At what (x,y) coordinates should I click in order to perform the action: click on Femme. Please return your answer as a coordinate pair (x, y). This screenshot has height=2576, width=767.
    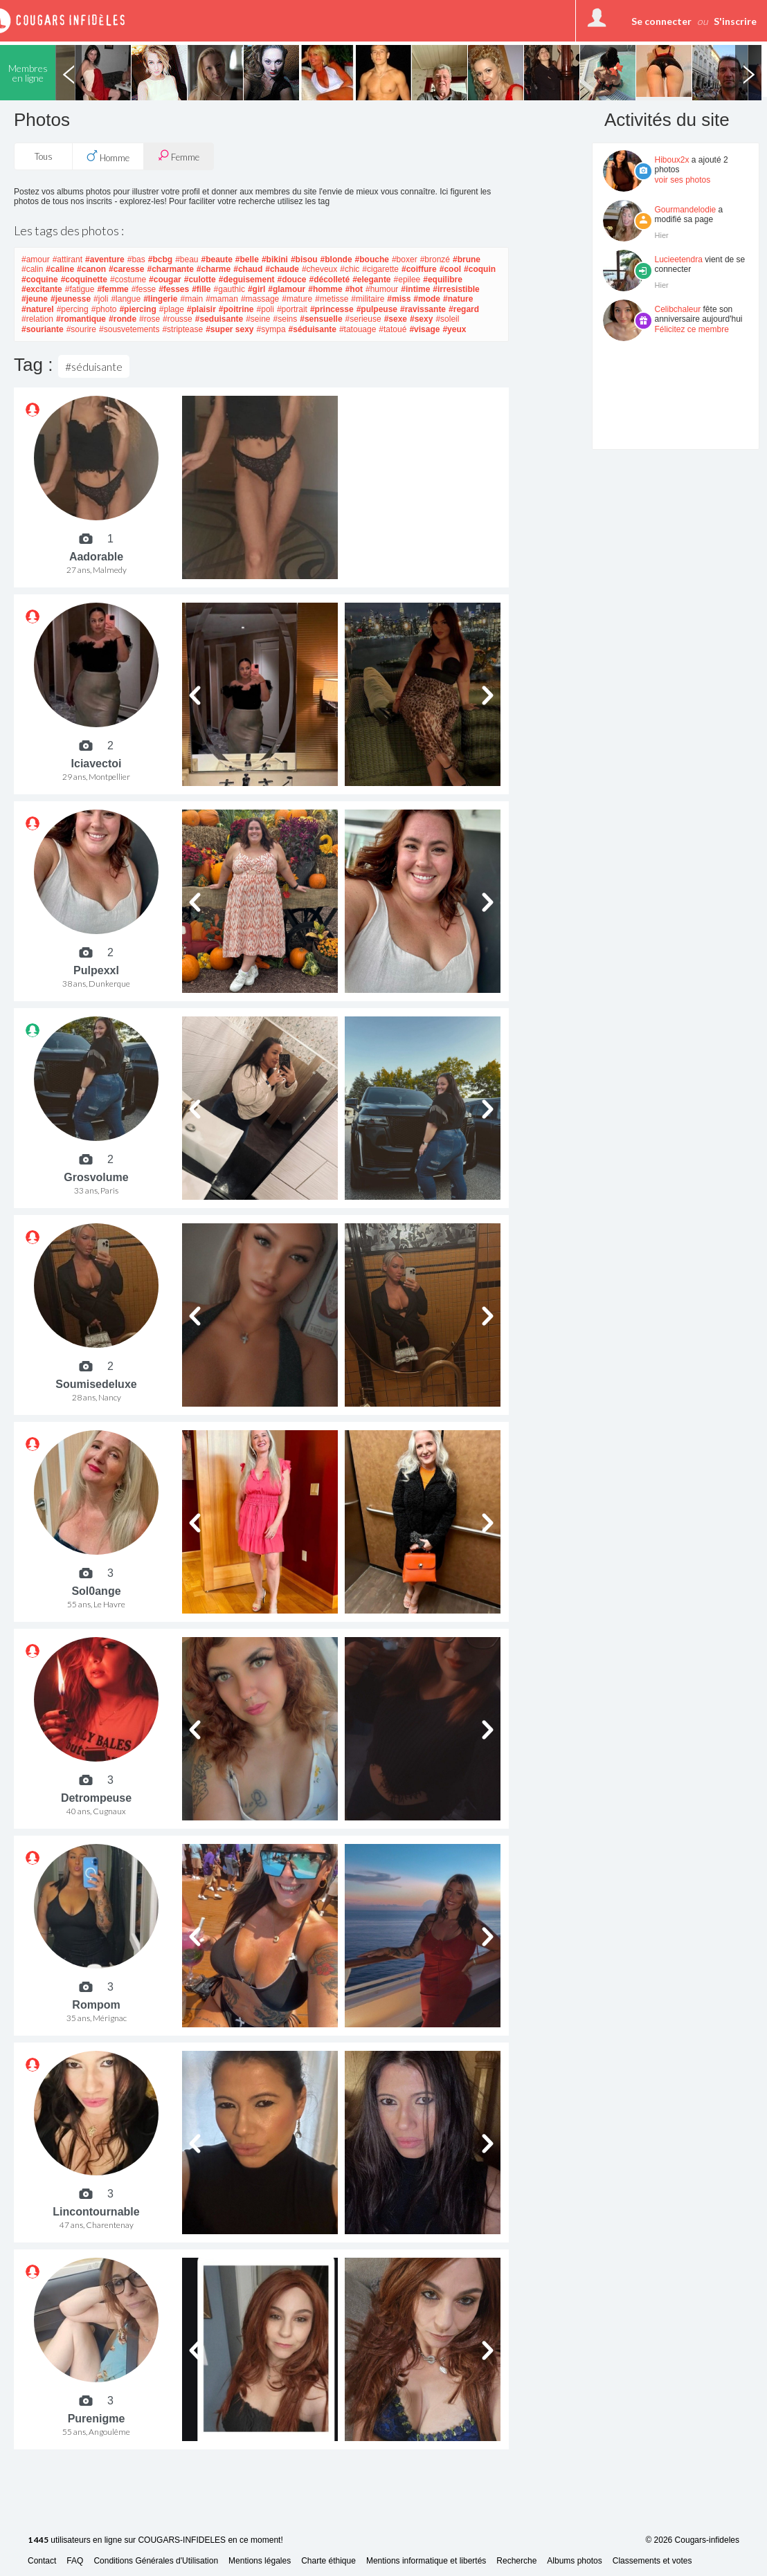
    Looking at the image, I should click on (178, 156).